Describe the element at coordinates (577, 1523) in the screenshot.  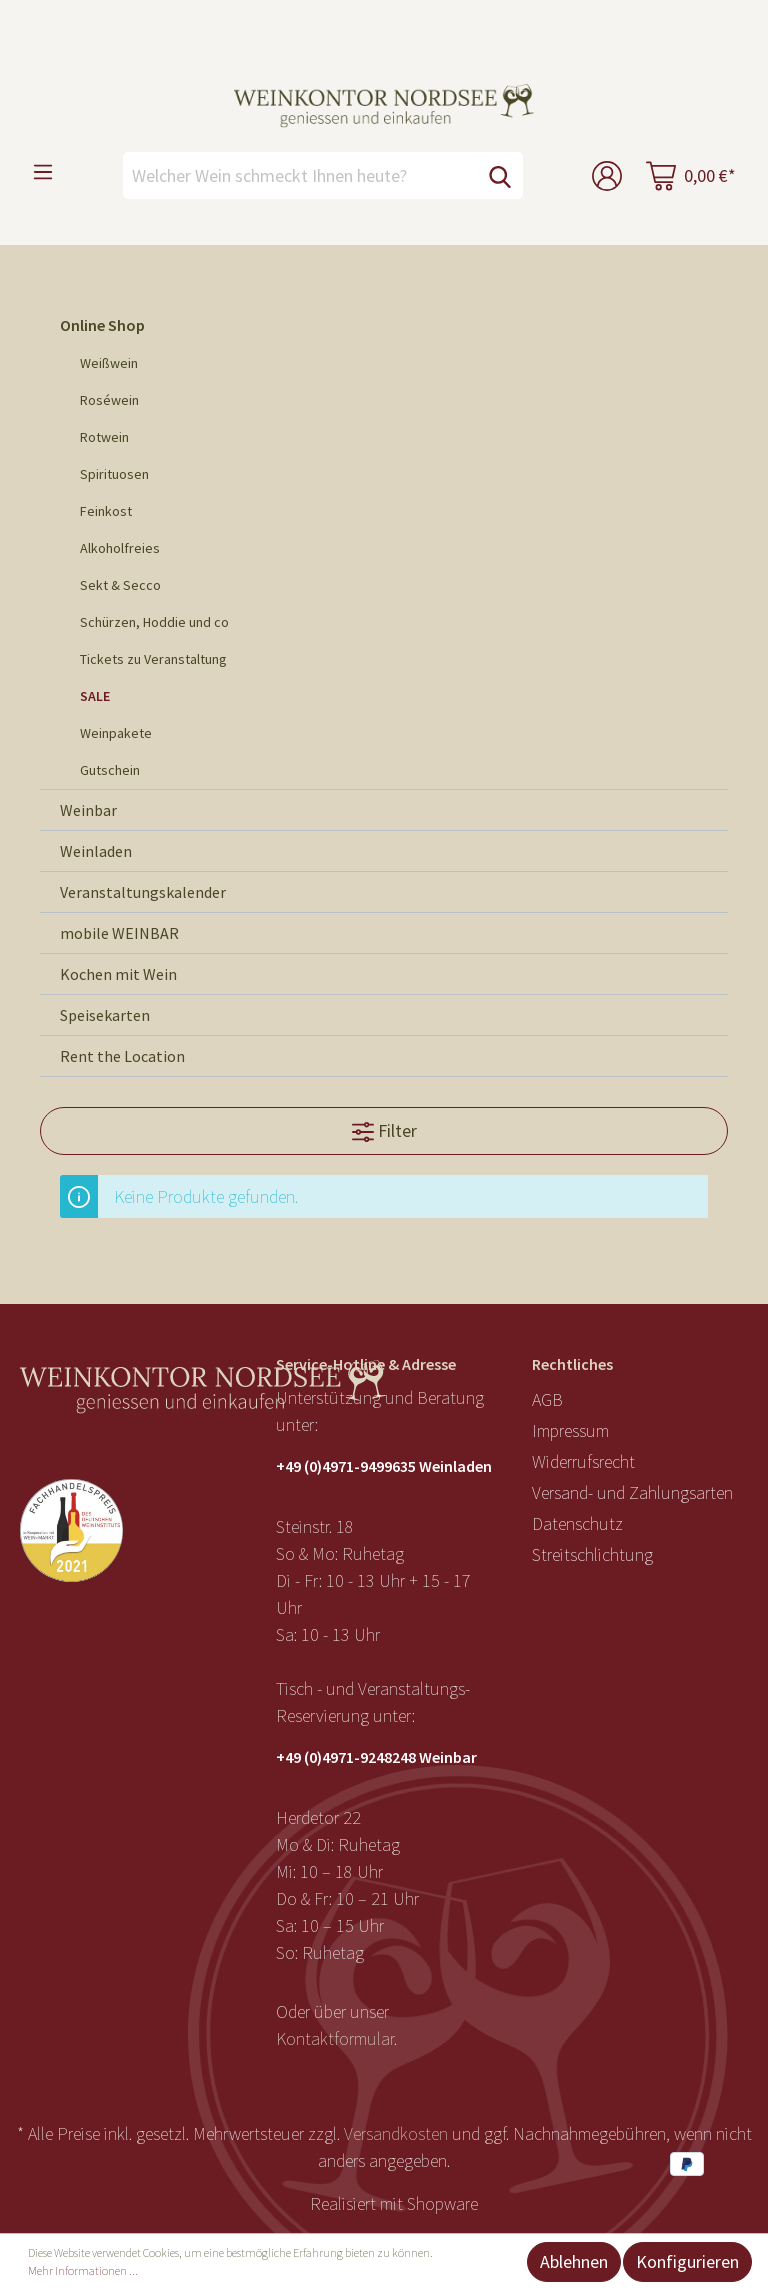
I see `Datenschutz` at that location.